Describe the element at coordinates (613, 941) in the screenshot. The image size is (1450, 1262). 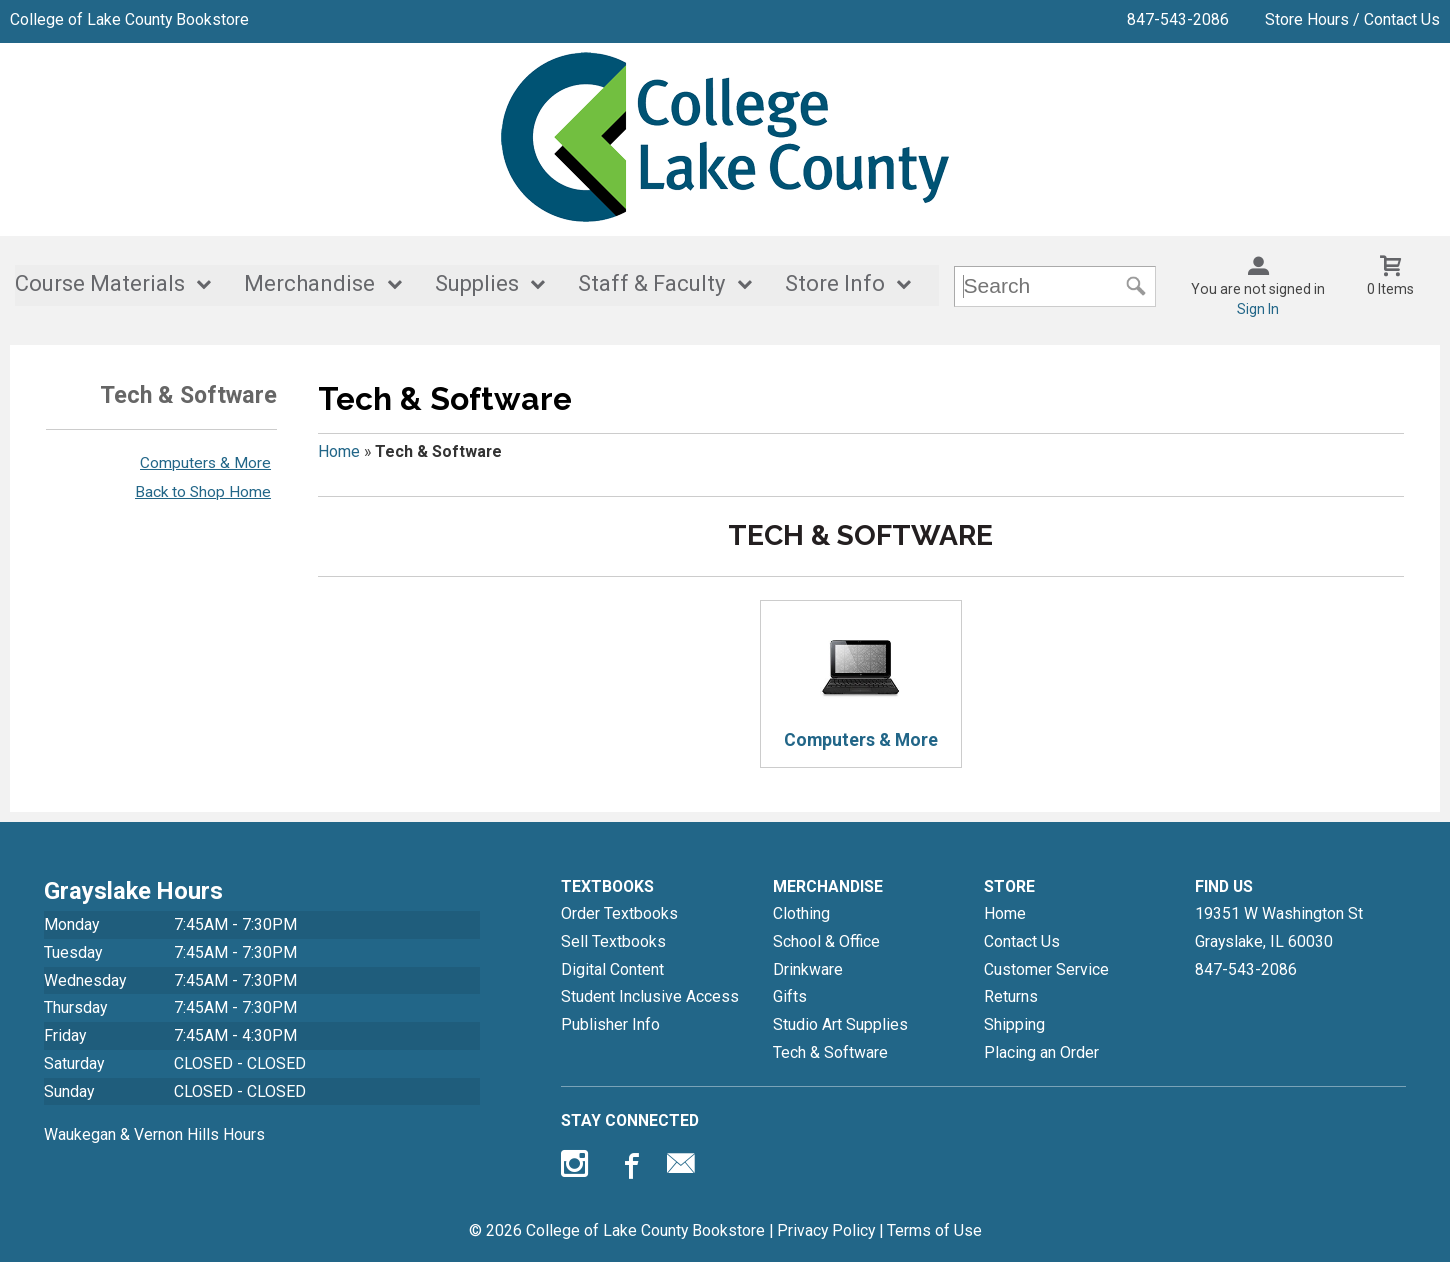
I see `Sell Textbooks` at that location.